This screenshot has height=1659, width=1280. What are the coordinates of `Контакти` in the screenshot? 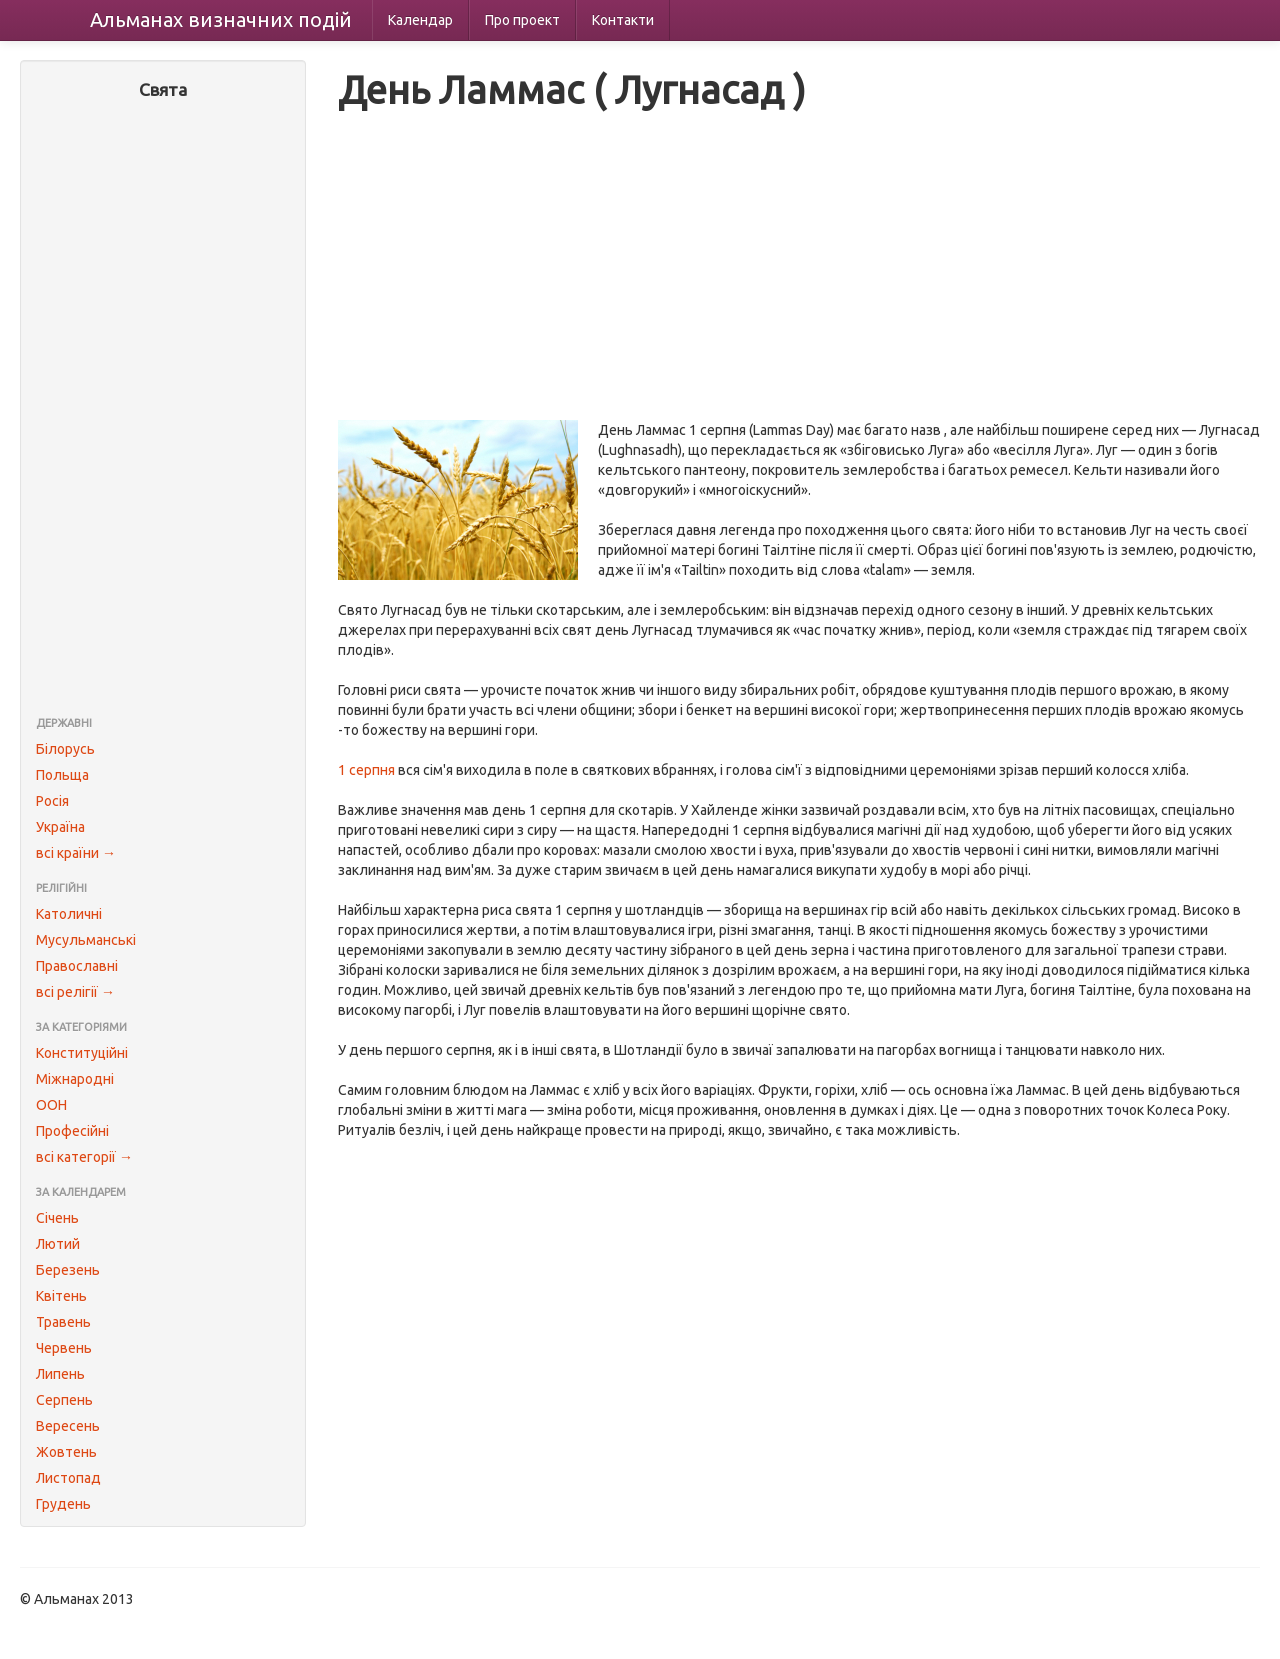 It's located at (623, 20).